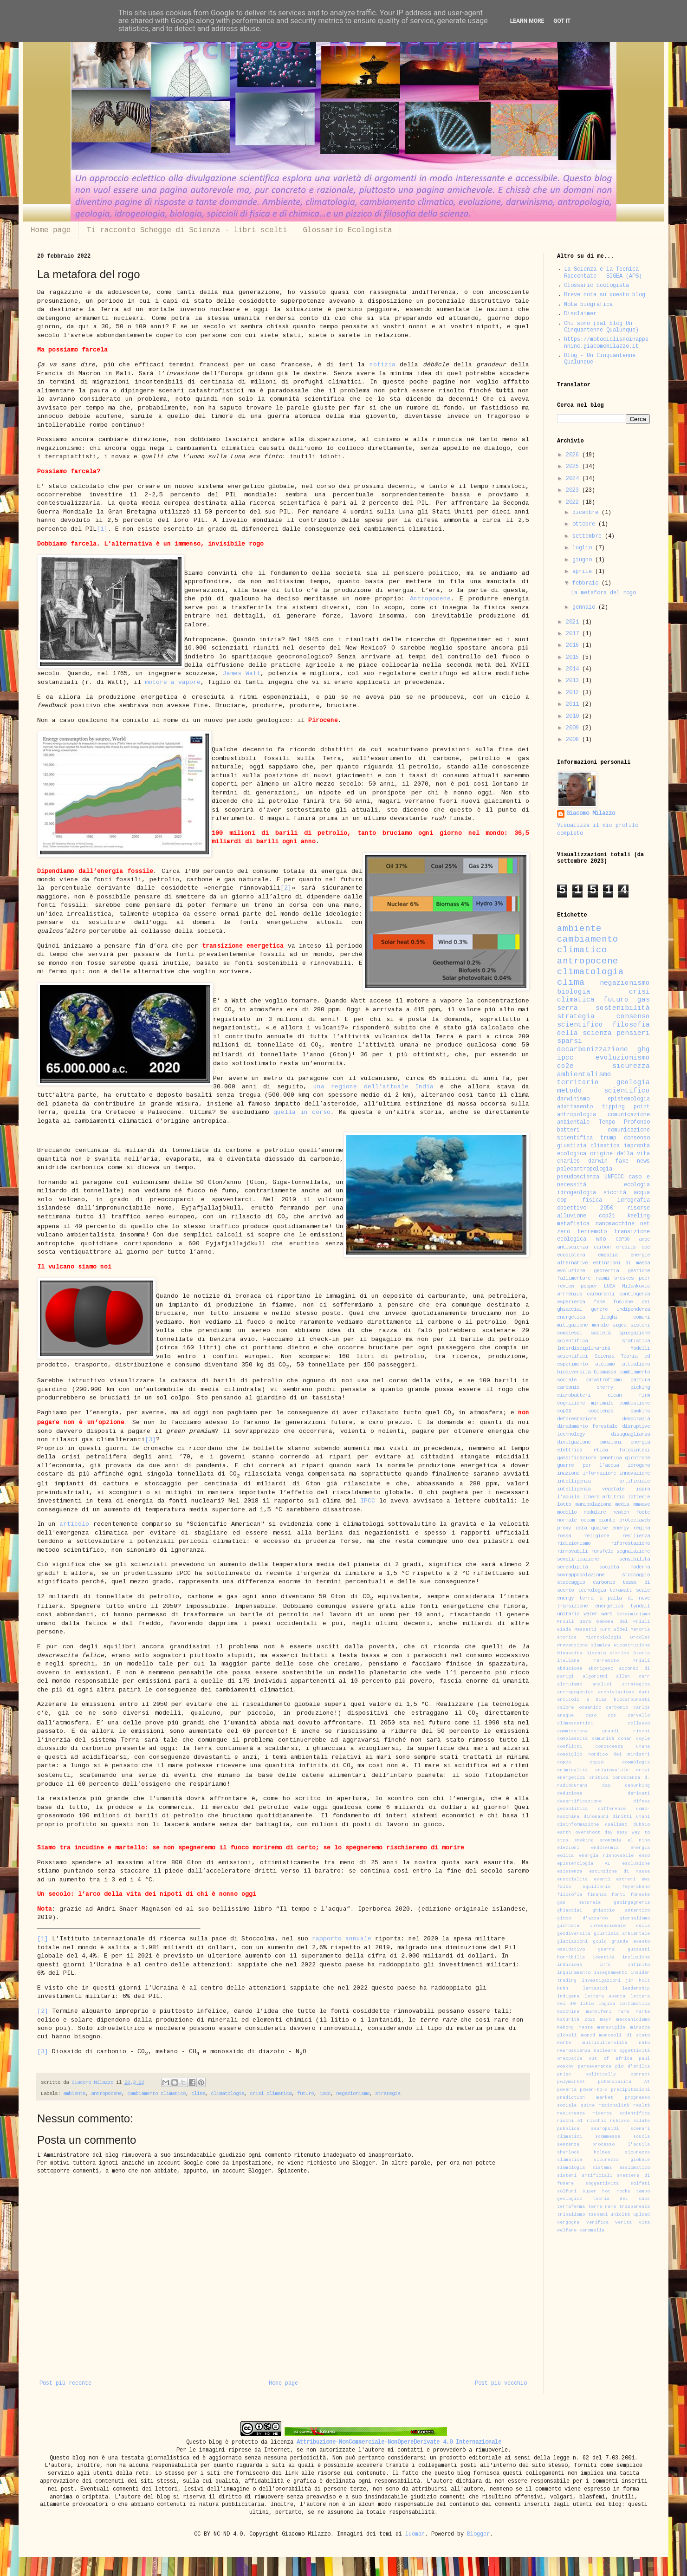 The width and height of the screenshot is (687, 2576). What do you see at coordinates (602, 2184) in the screenshot?
I see `soggettività` at bounding box center [602, 2184].